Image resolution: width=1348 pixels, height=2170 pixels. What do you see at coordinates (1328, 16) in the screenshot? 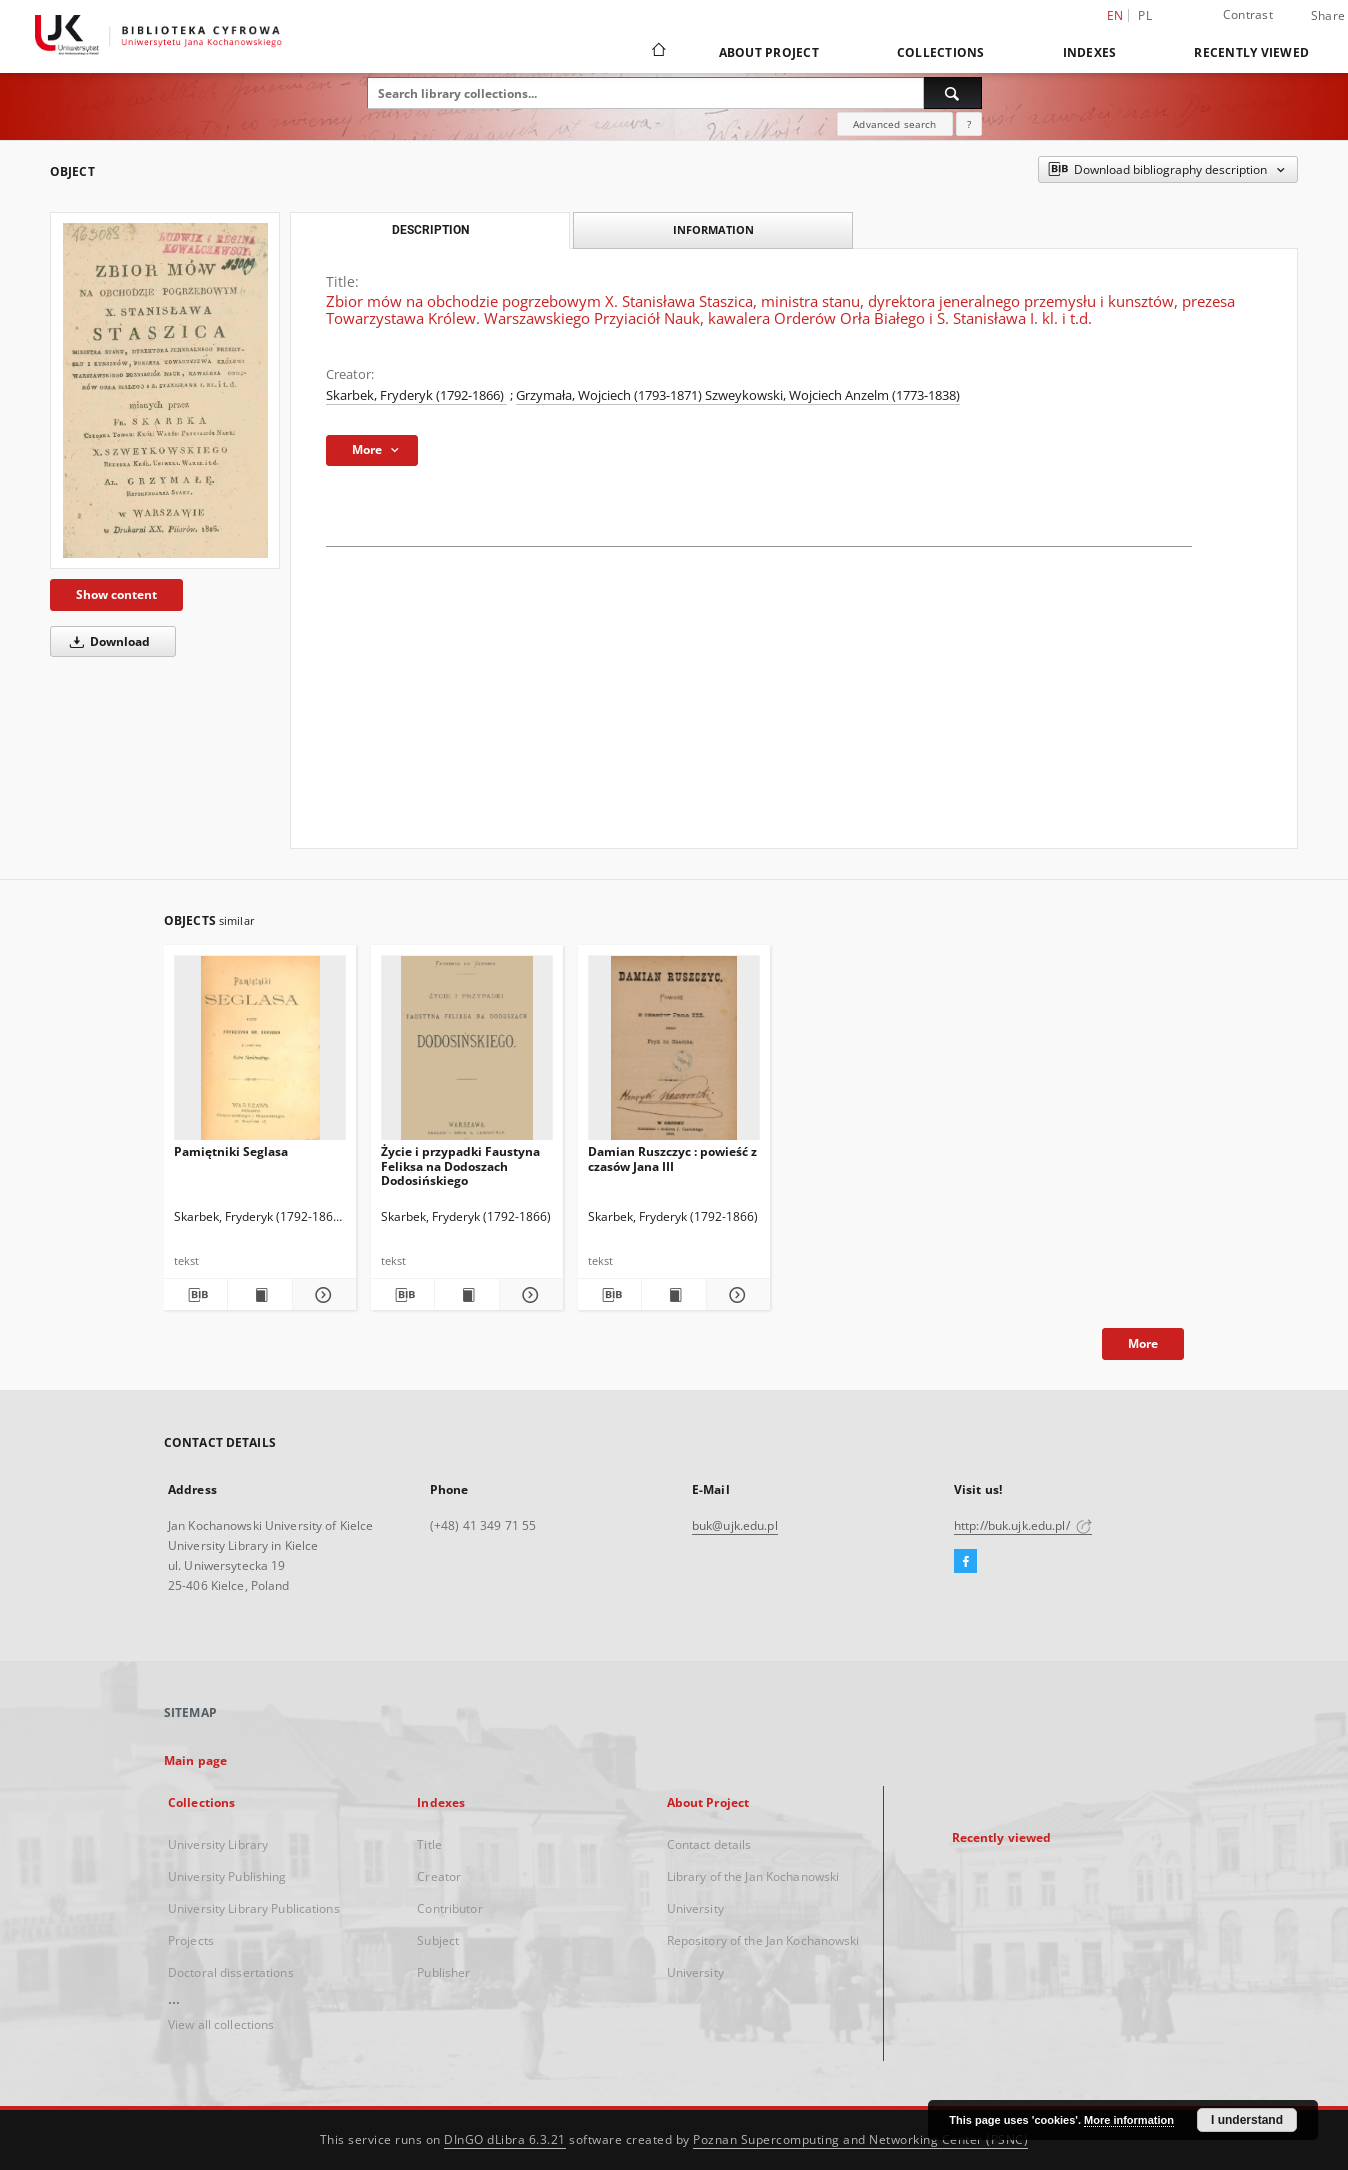
I see `Share` at bounding box center [1328, 16].